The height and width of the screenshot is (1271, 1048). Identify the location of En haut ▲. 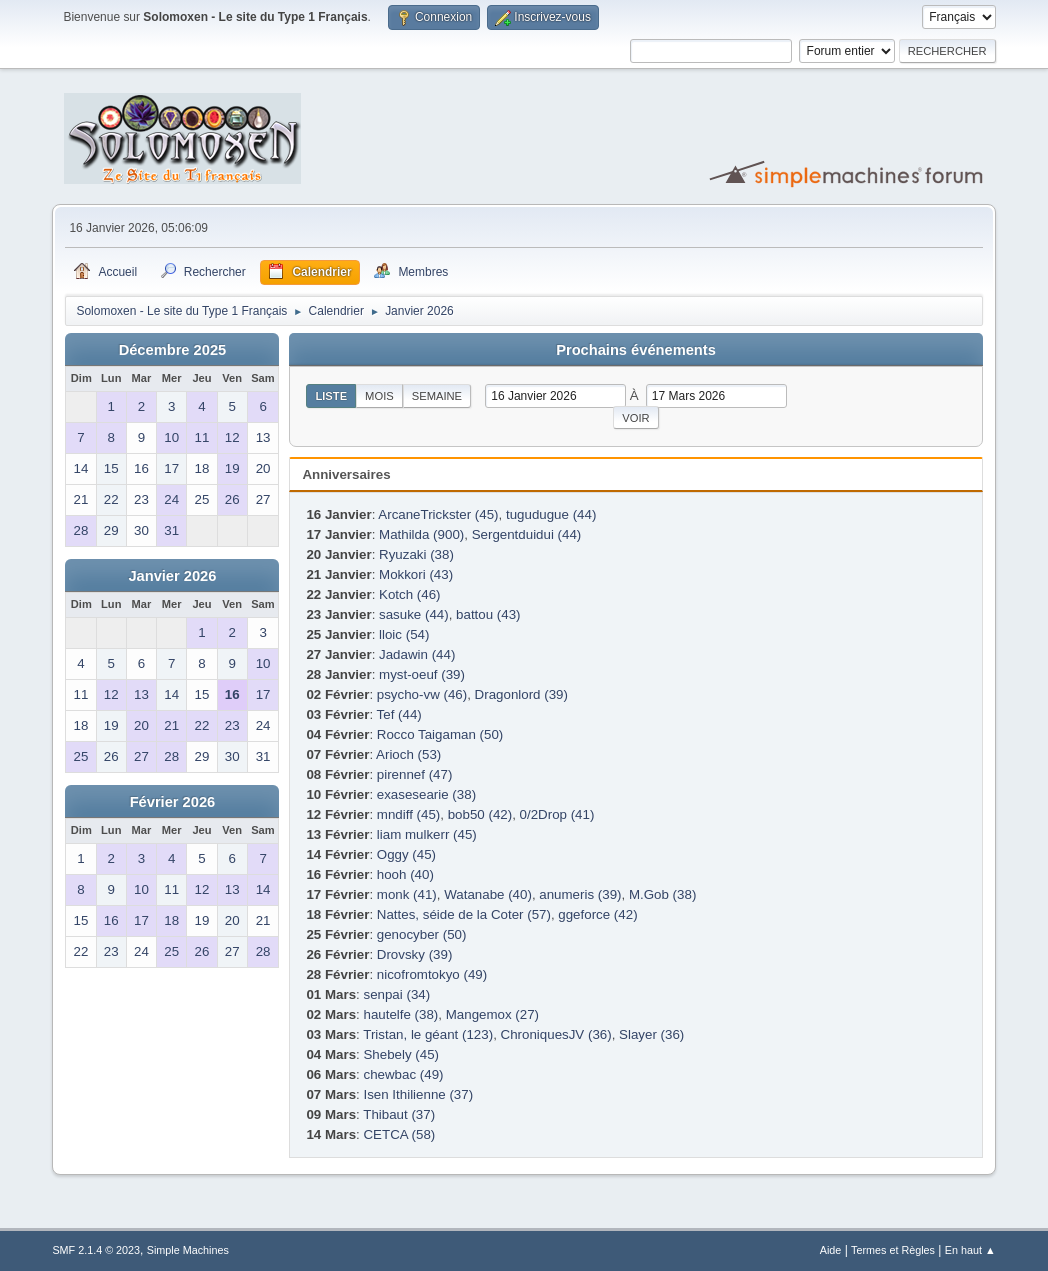
(970, 1250).